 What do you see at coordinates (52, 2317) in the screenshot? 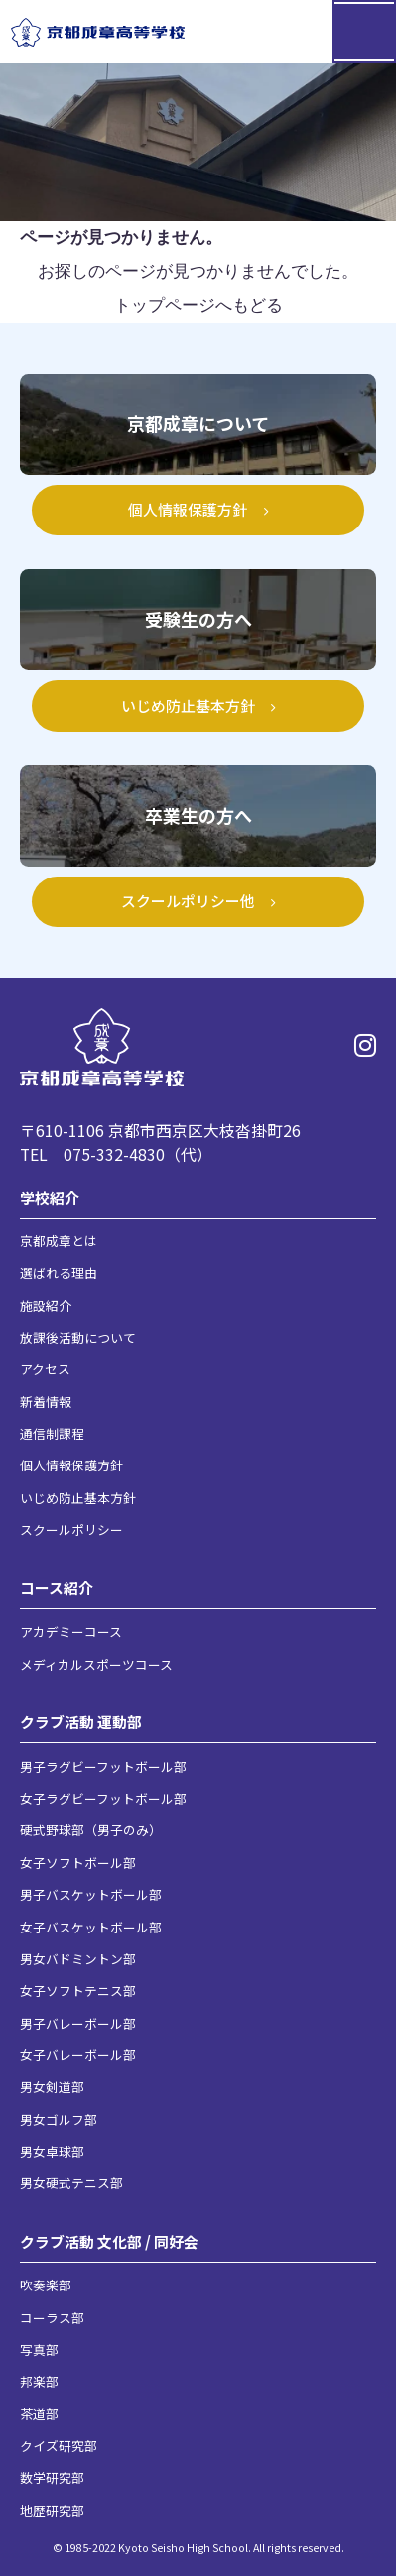
I see `コーラス部` at bounding box center [52, 2317].